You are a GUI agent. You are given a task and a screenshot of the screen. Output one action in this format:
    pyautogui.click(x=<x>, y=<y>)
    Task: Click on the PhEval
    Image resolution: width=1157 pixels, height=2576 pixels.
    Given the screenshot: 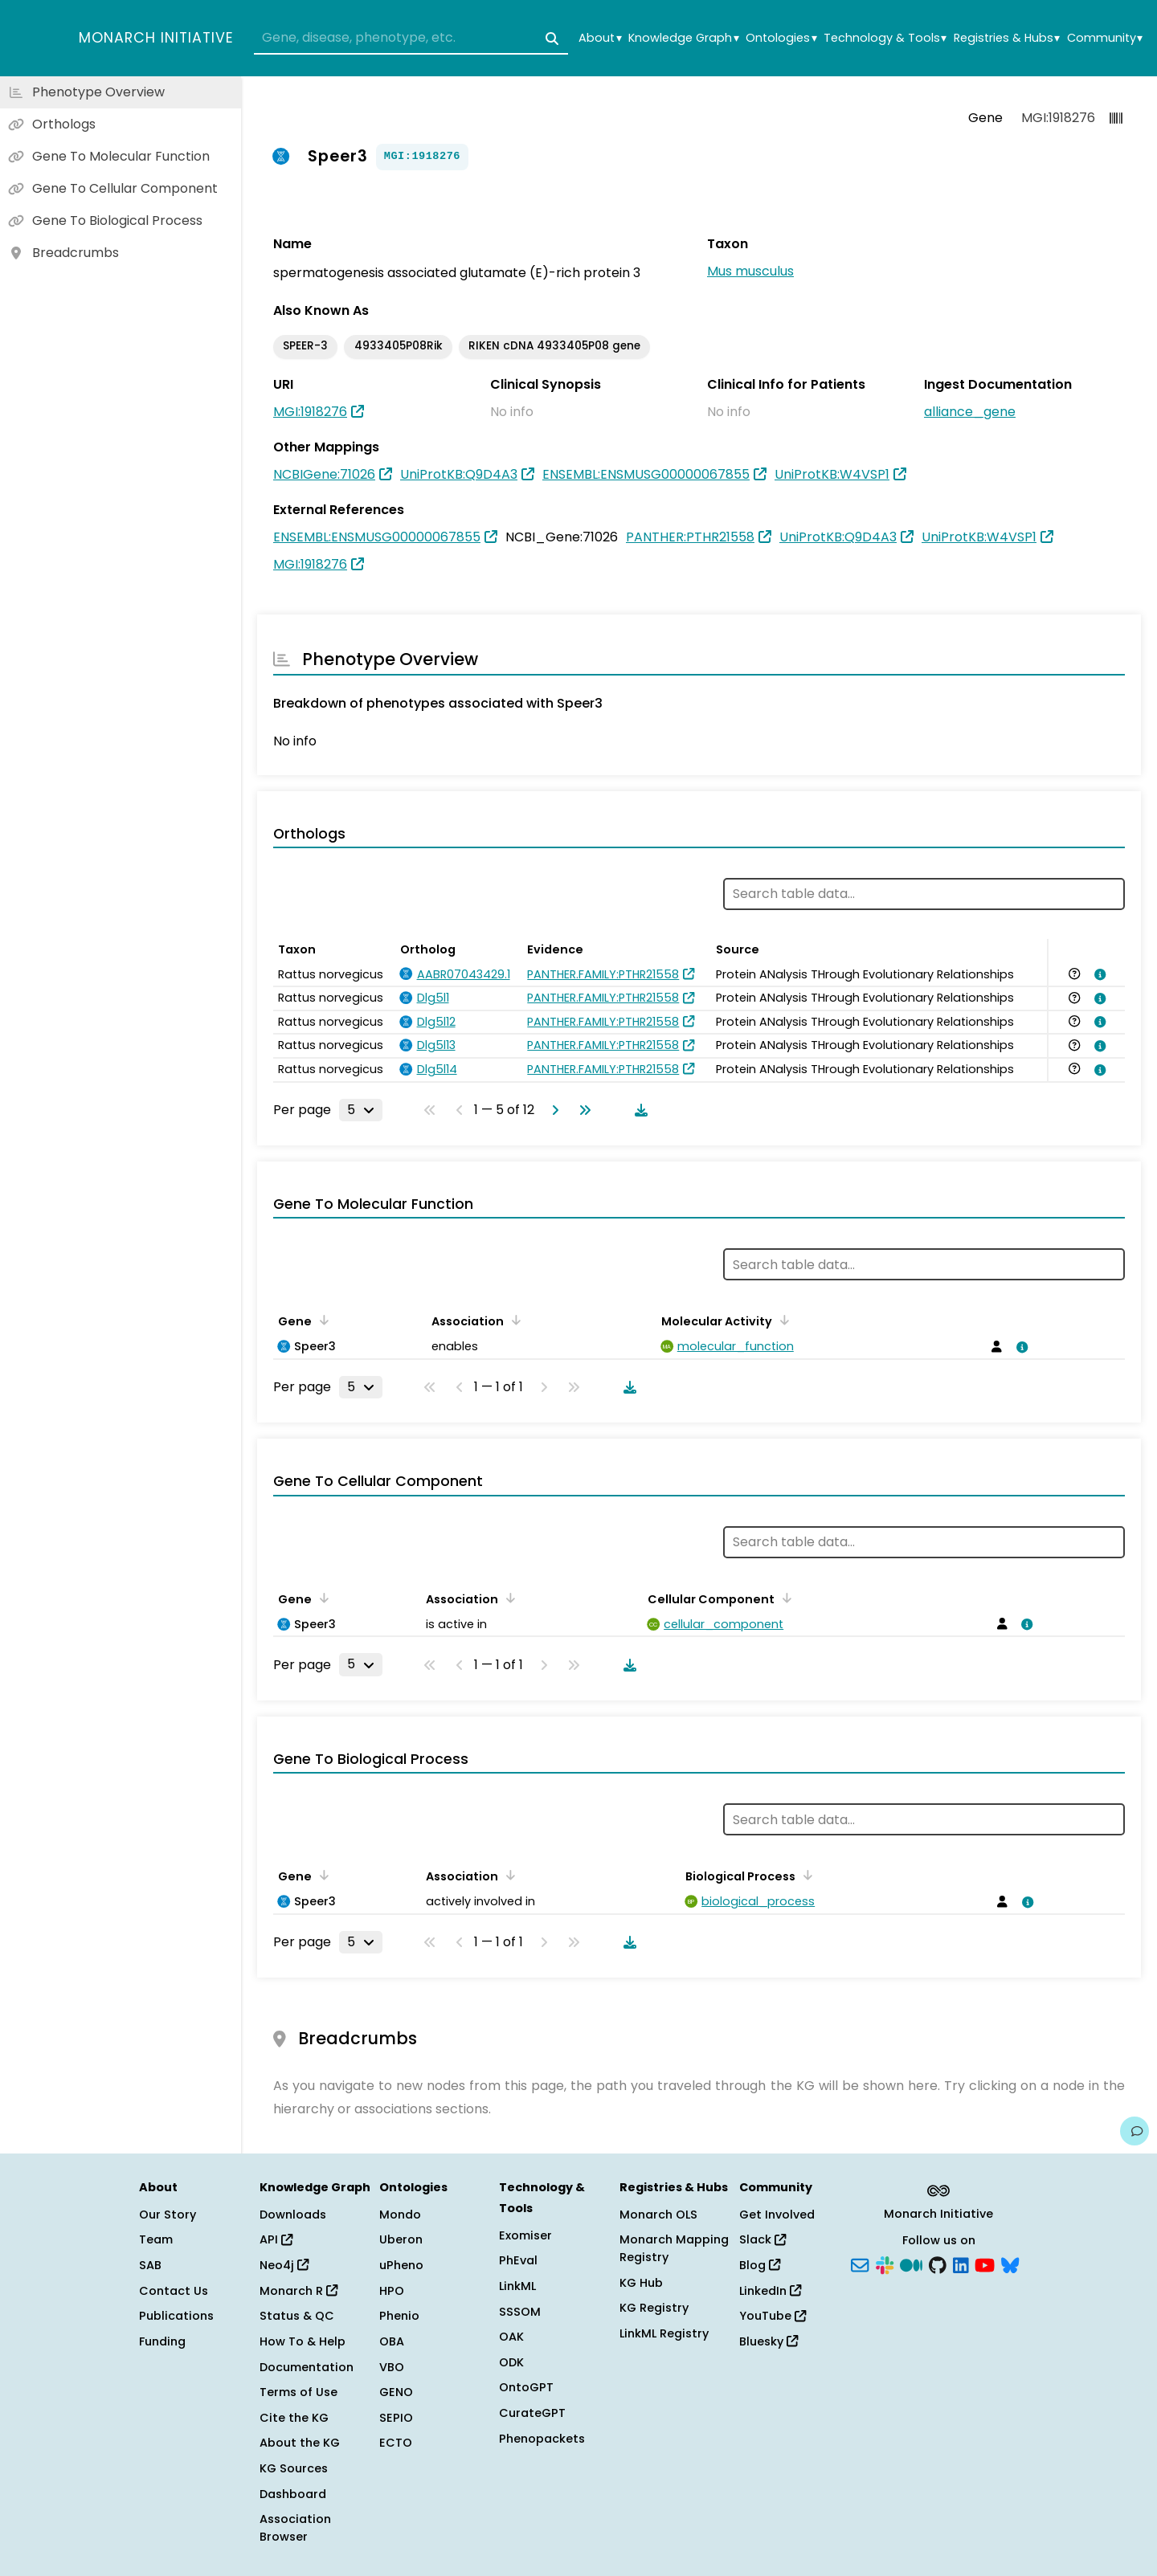 What is the action you would take?
    pyautogui.click(x=518, y=2260)
    